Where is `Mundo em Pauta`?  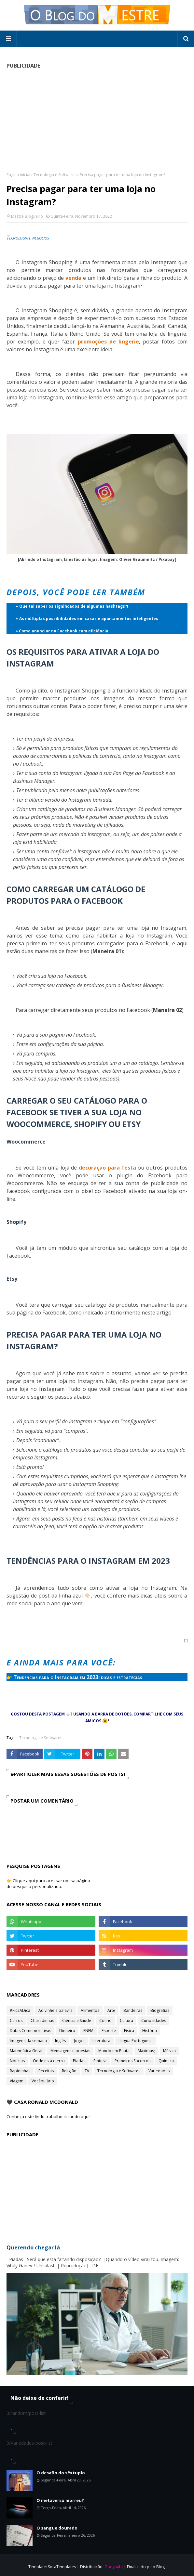
Mundo em Pauta is located at coordinates (114, 2050).